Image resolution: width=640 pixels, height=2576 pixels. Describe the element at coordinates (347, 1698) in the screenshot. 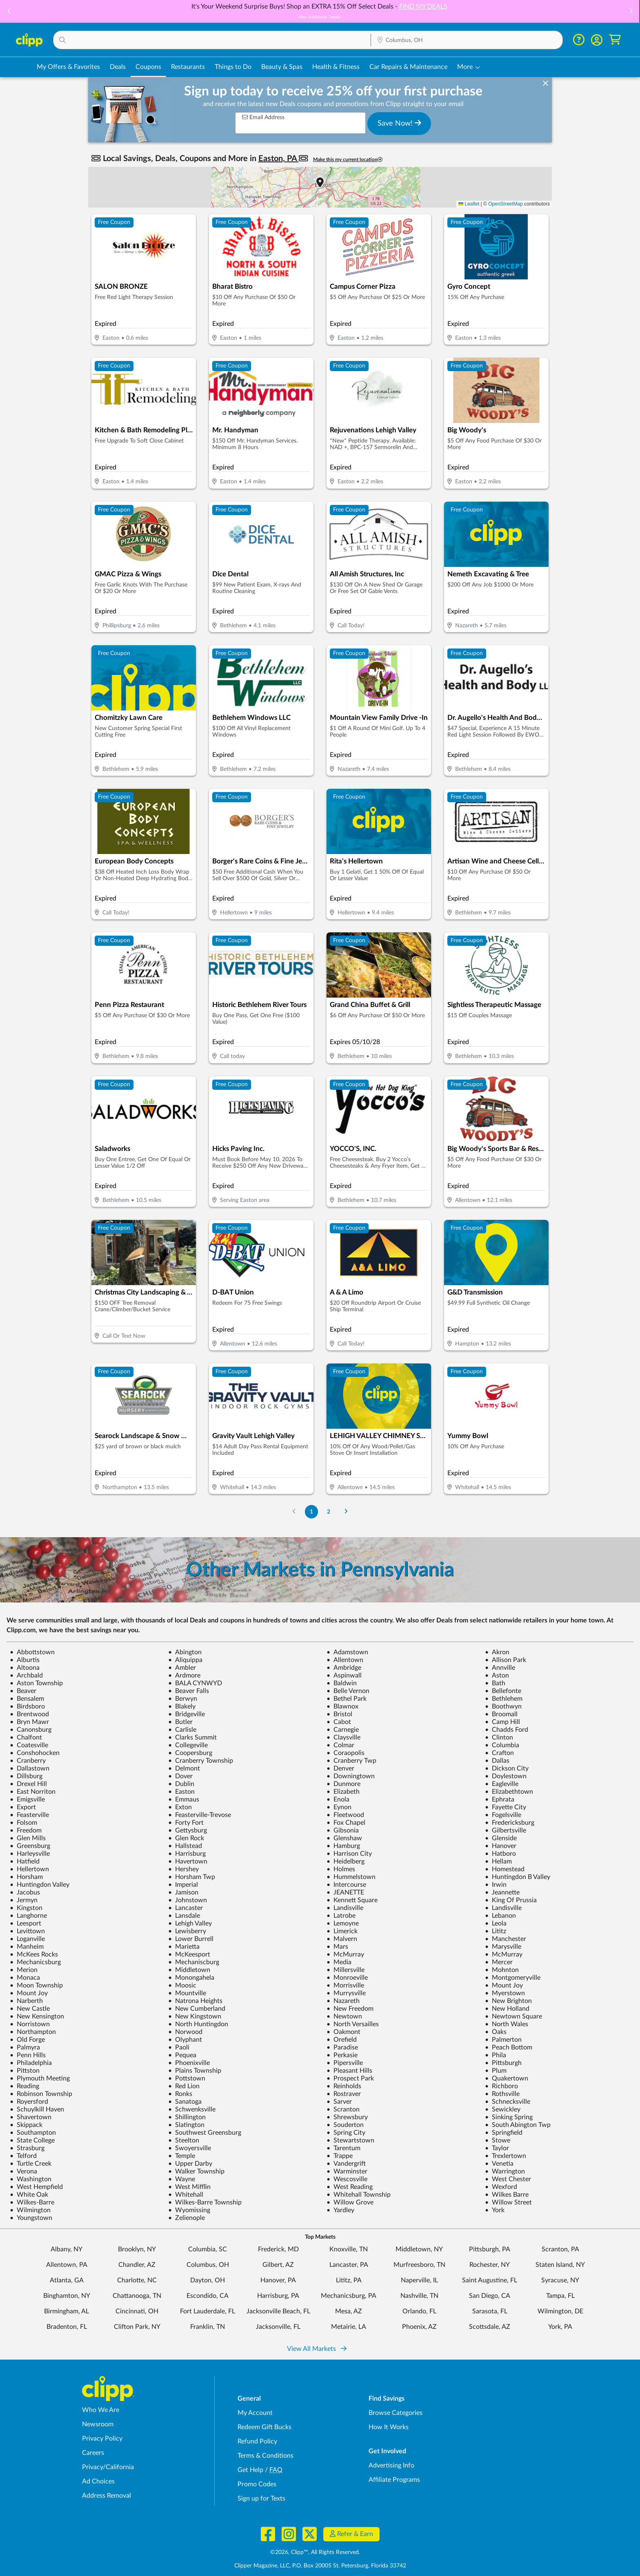

I see `Bethel Park` at that location.